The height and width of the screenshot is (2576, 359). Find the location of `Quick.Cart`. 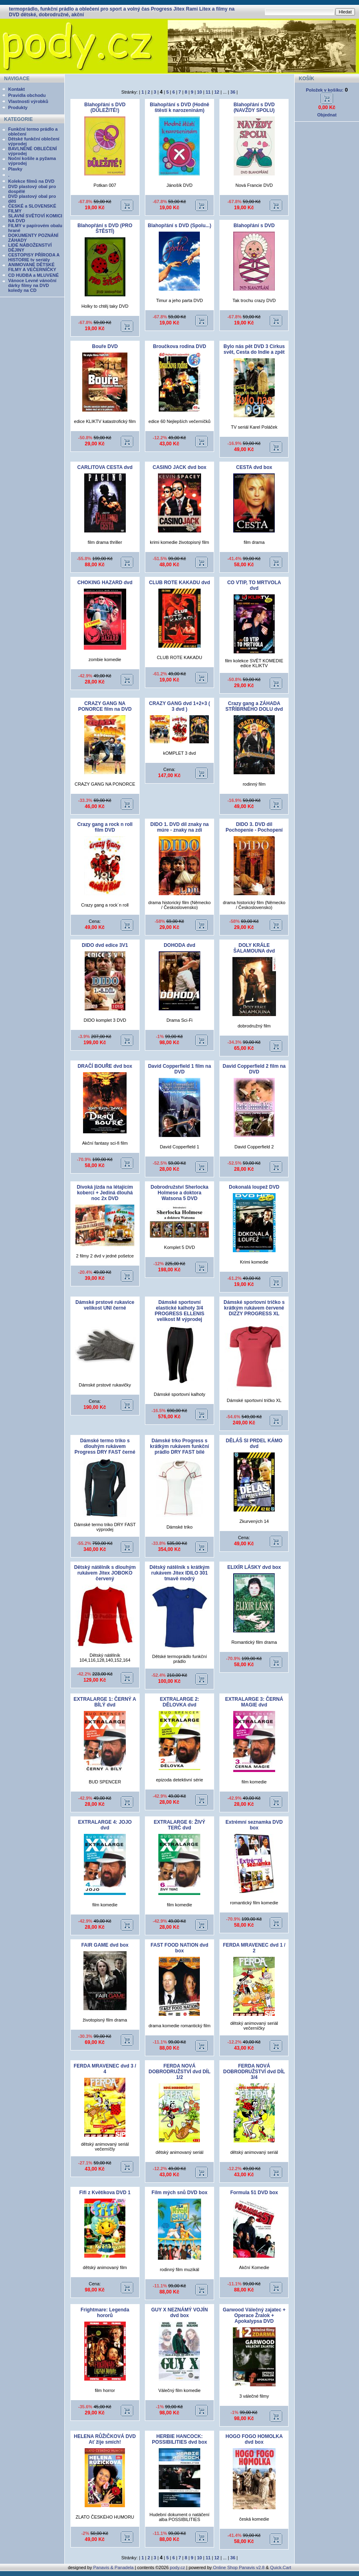

Quick.Cart is located at coordinates (280, 2567).